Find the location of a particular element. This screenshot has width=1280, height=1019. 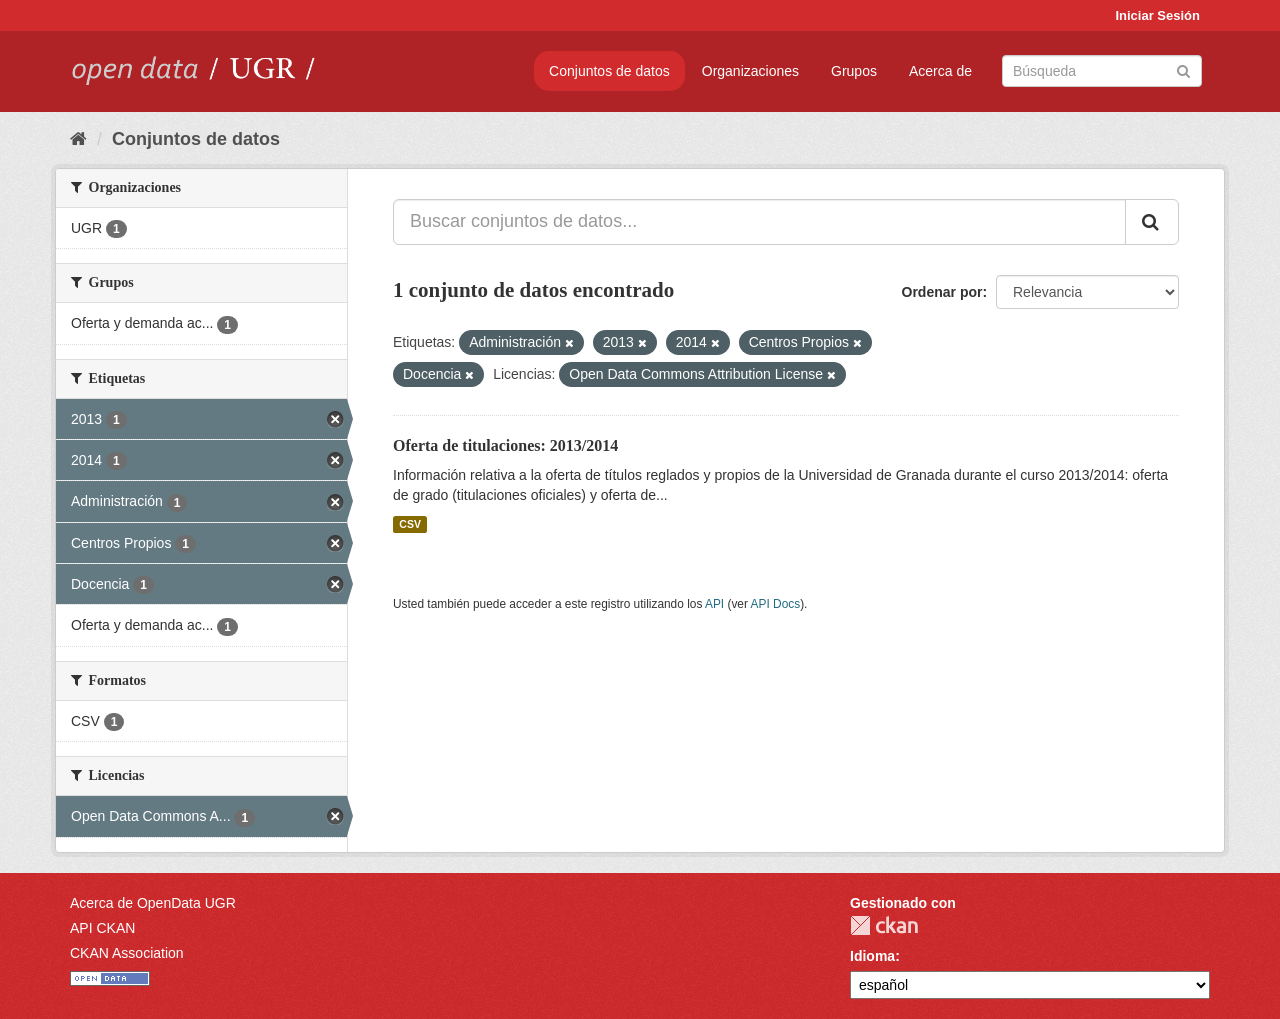

[Buscar conjuntos de datos...] is located at coordinates (759, 222).